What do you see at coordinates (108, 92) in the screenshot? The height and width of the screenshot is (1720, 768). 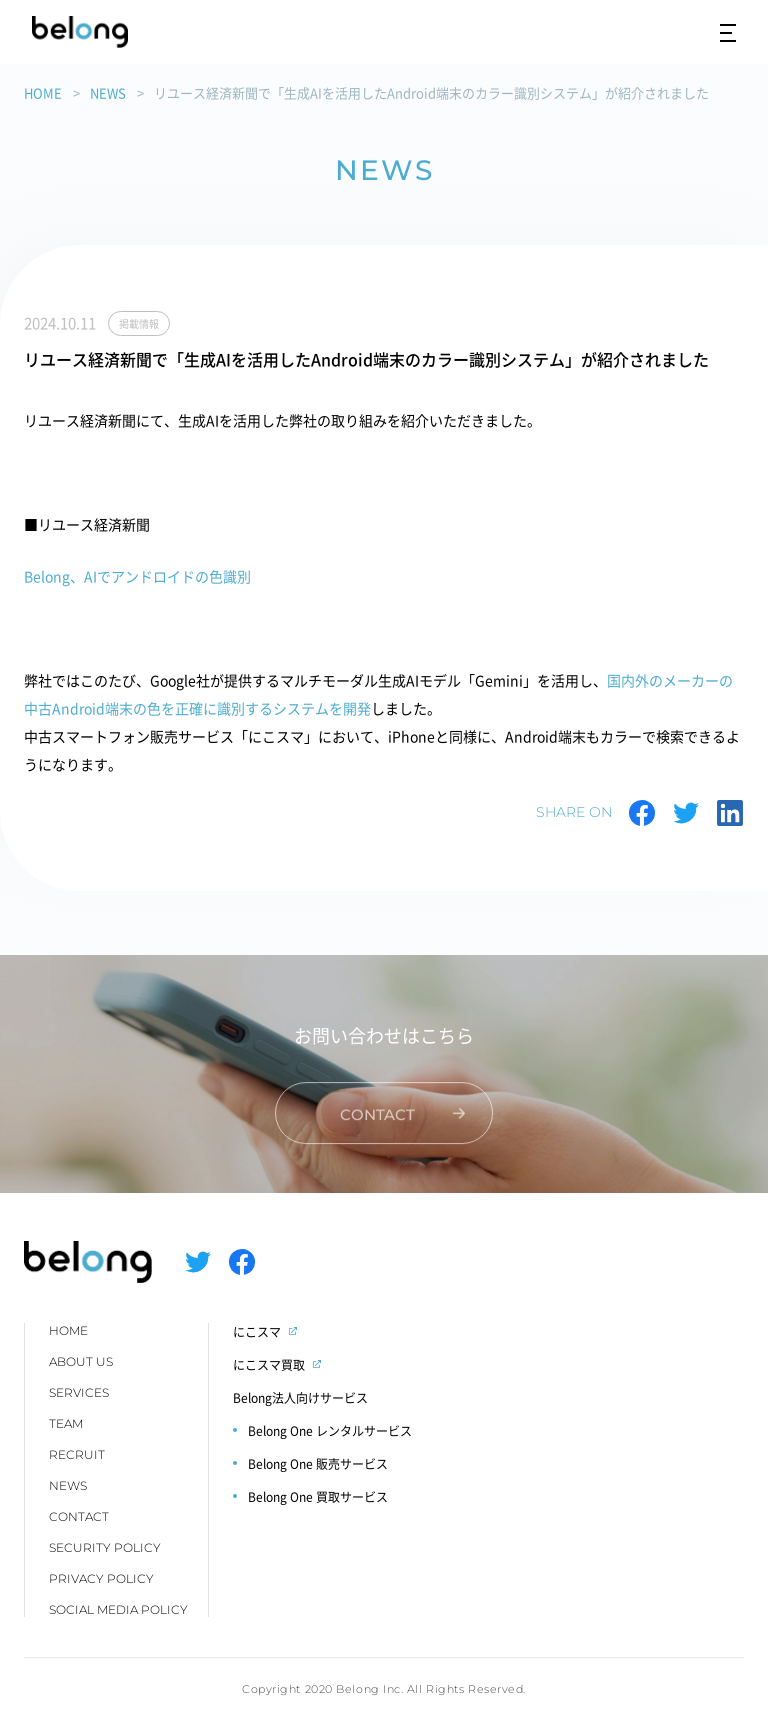 I see `NEWS` at bounding box center [108, 92].